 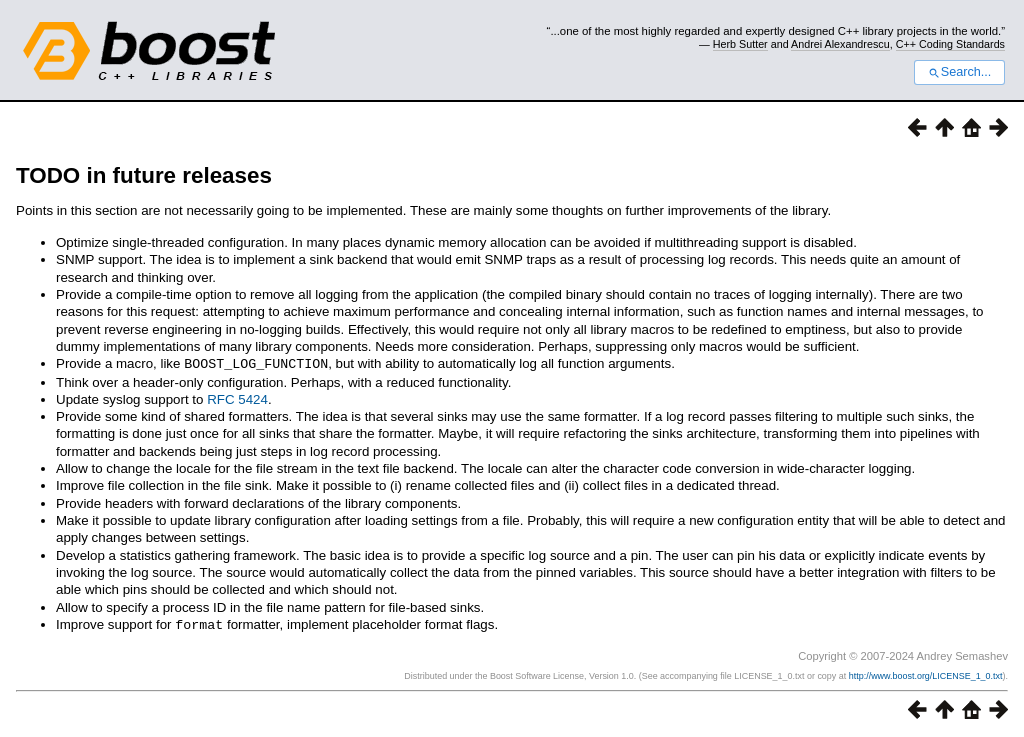 I want to click on http://www.boost.org/LICENSE_1_0.txt, so click(x=926, y=674).